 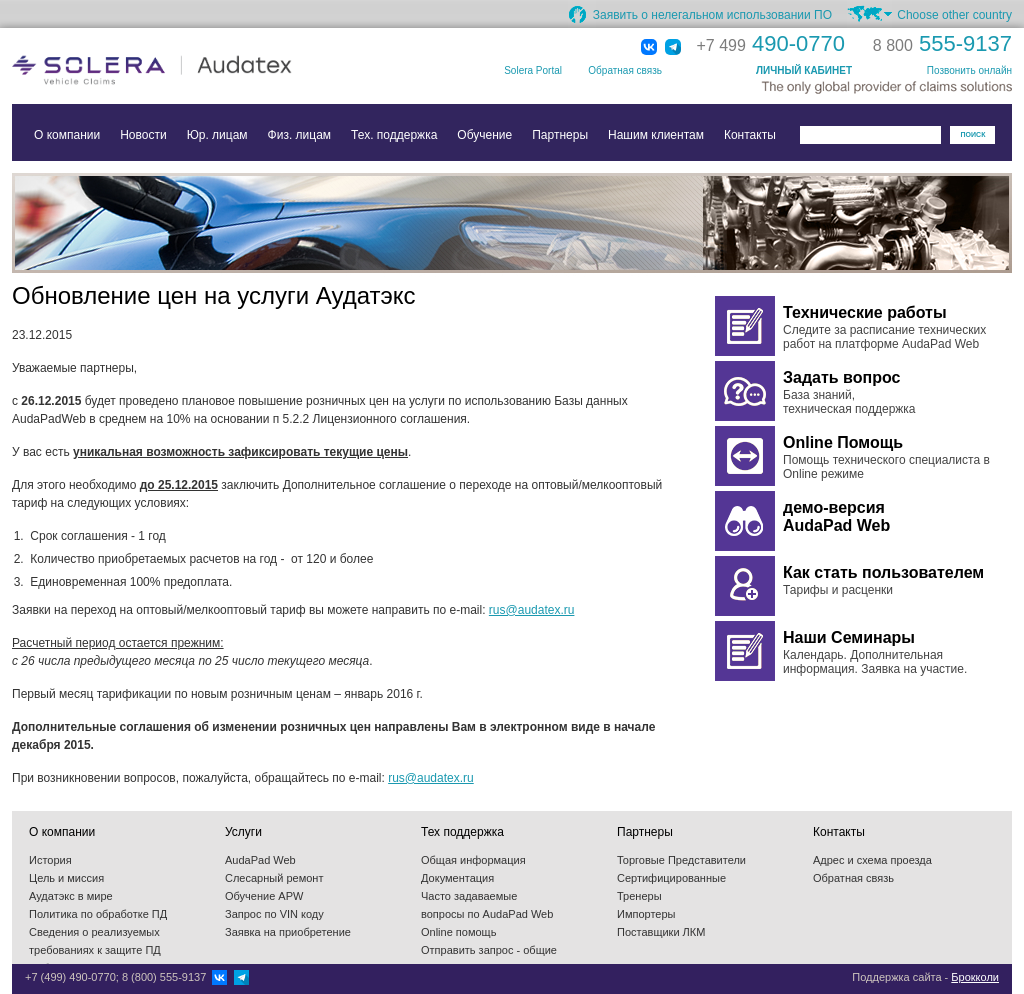 I want to click on Нашим клиентам, so click(x=656, y=135).